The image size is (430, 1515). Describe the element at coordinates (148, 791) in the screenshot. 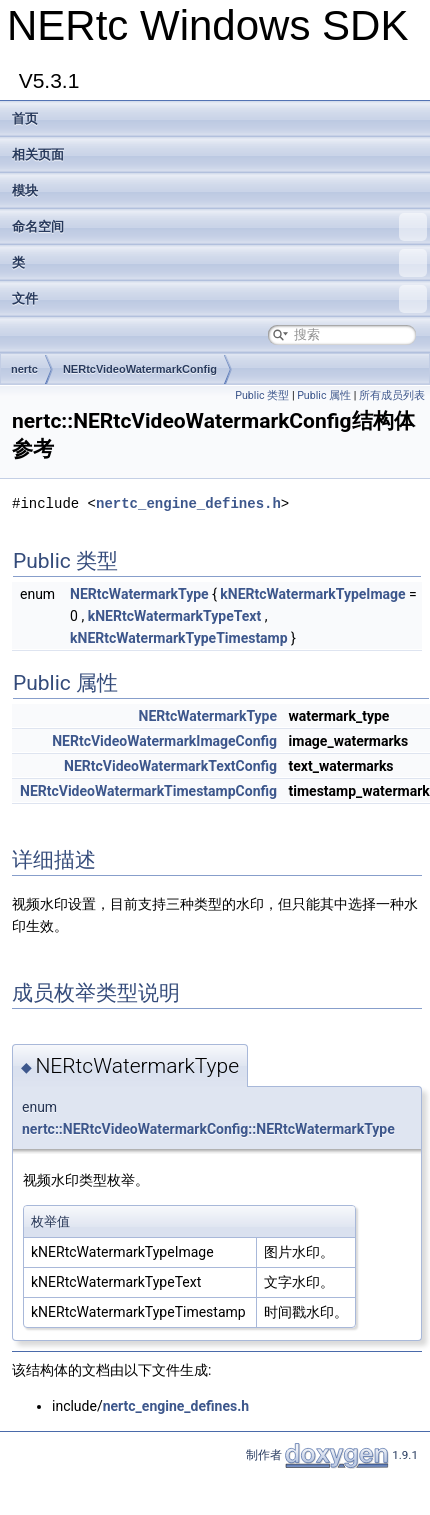

I see `NERtcVideoWatermarkTimestampConfig` at that location.